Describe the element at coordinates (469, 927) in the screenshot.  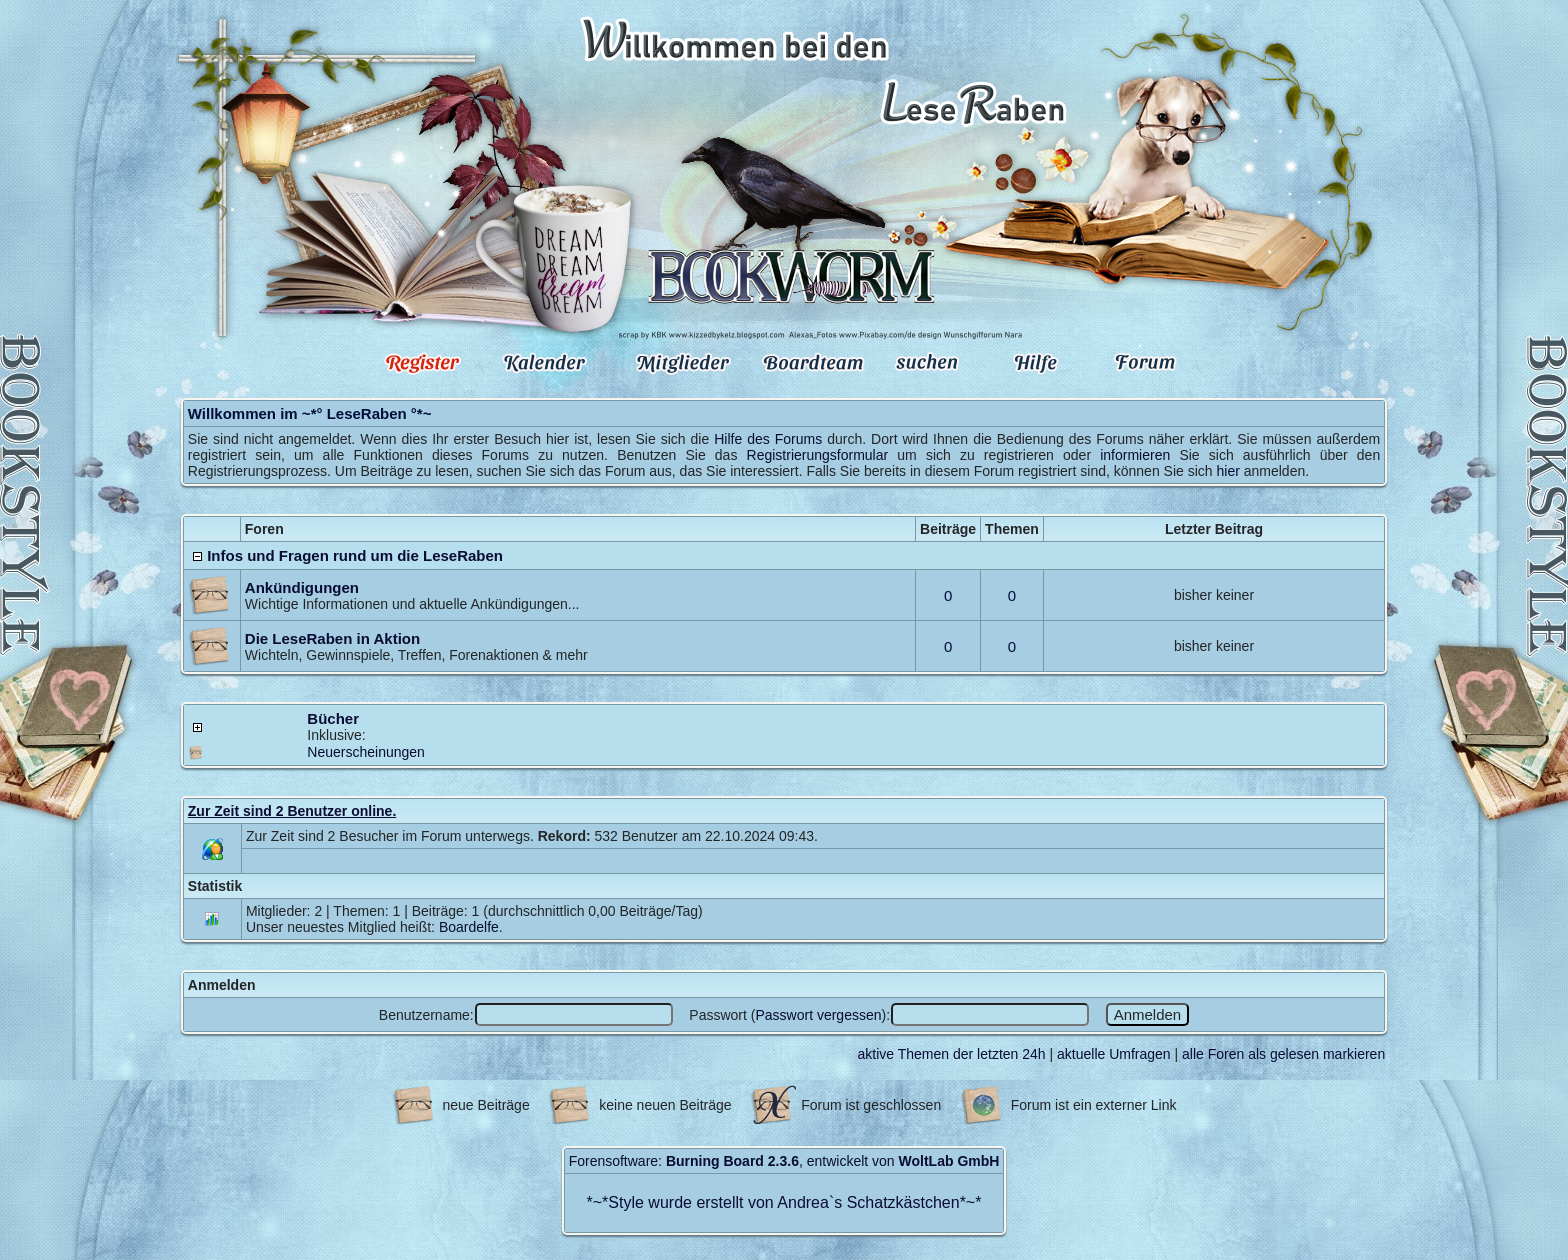
I see `Boardelfe` at that location.